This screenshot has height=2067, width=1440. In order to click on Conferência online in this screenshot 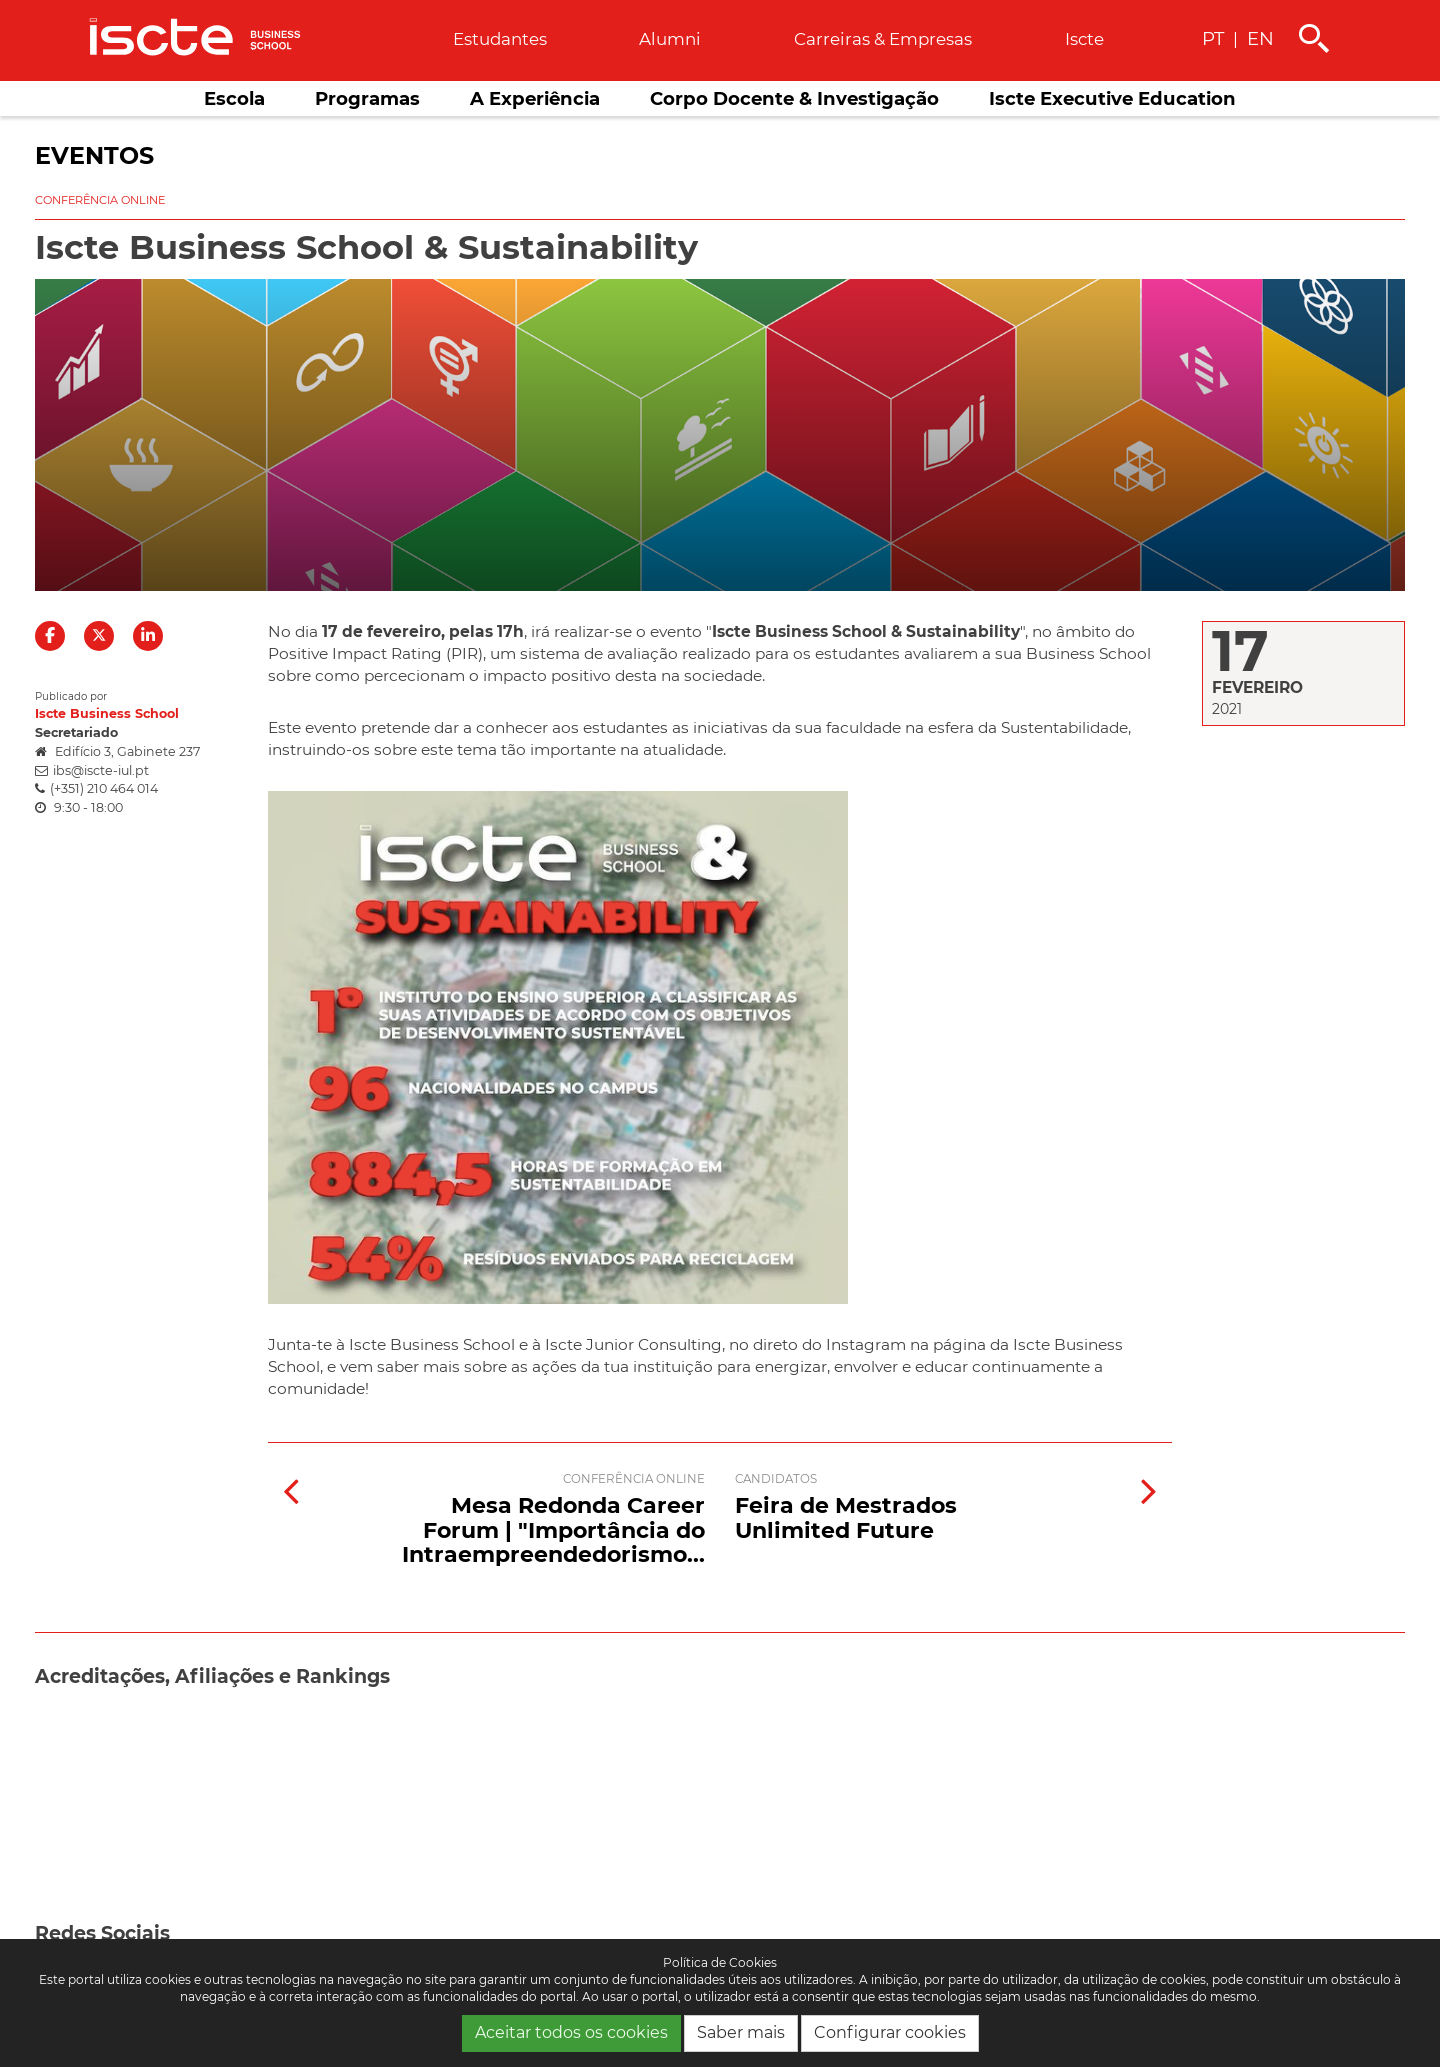, I will do `click(100, 200)`.